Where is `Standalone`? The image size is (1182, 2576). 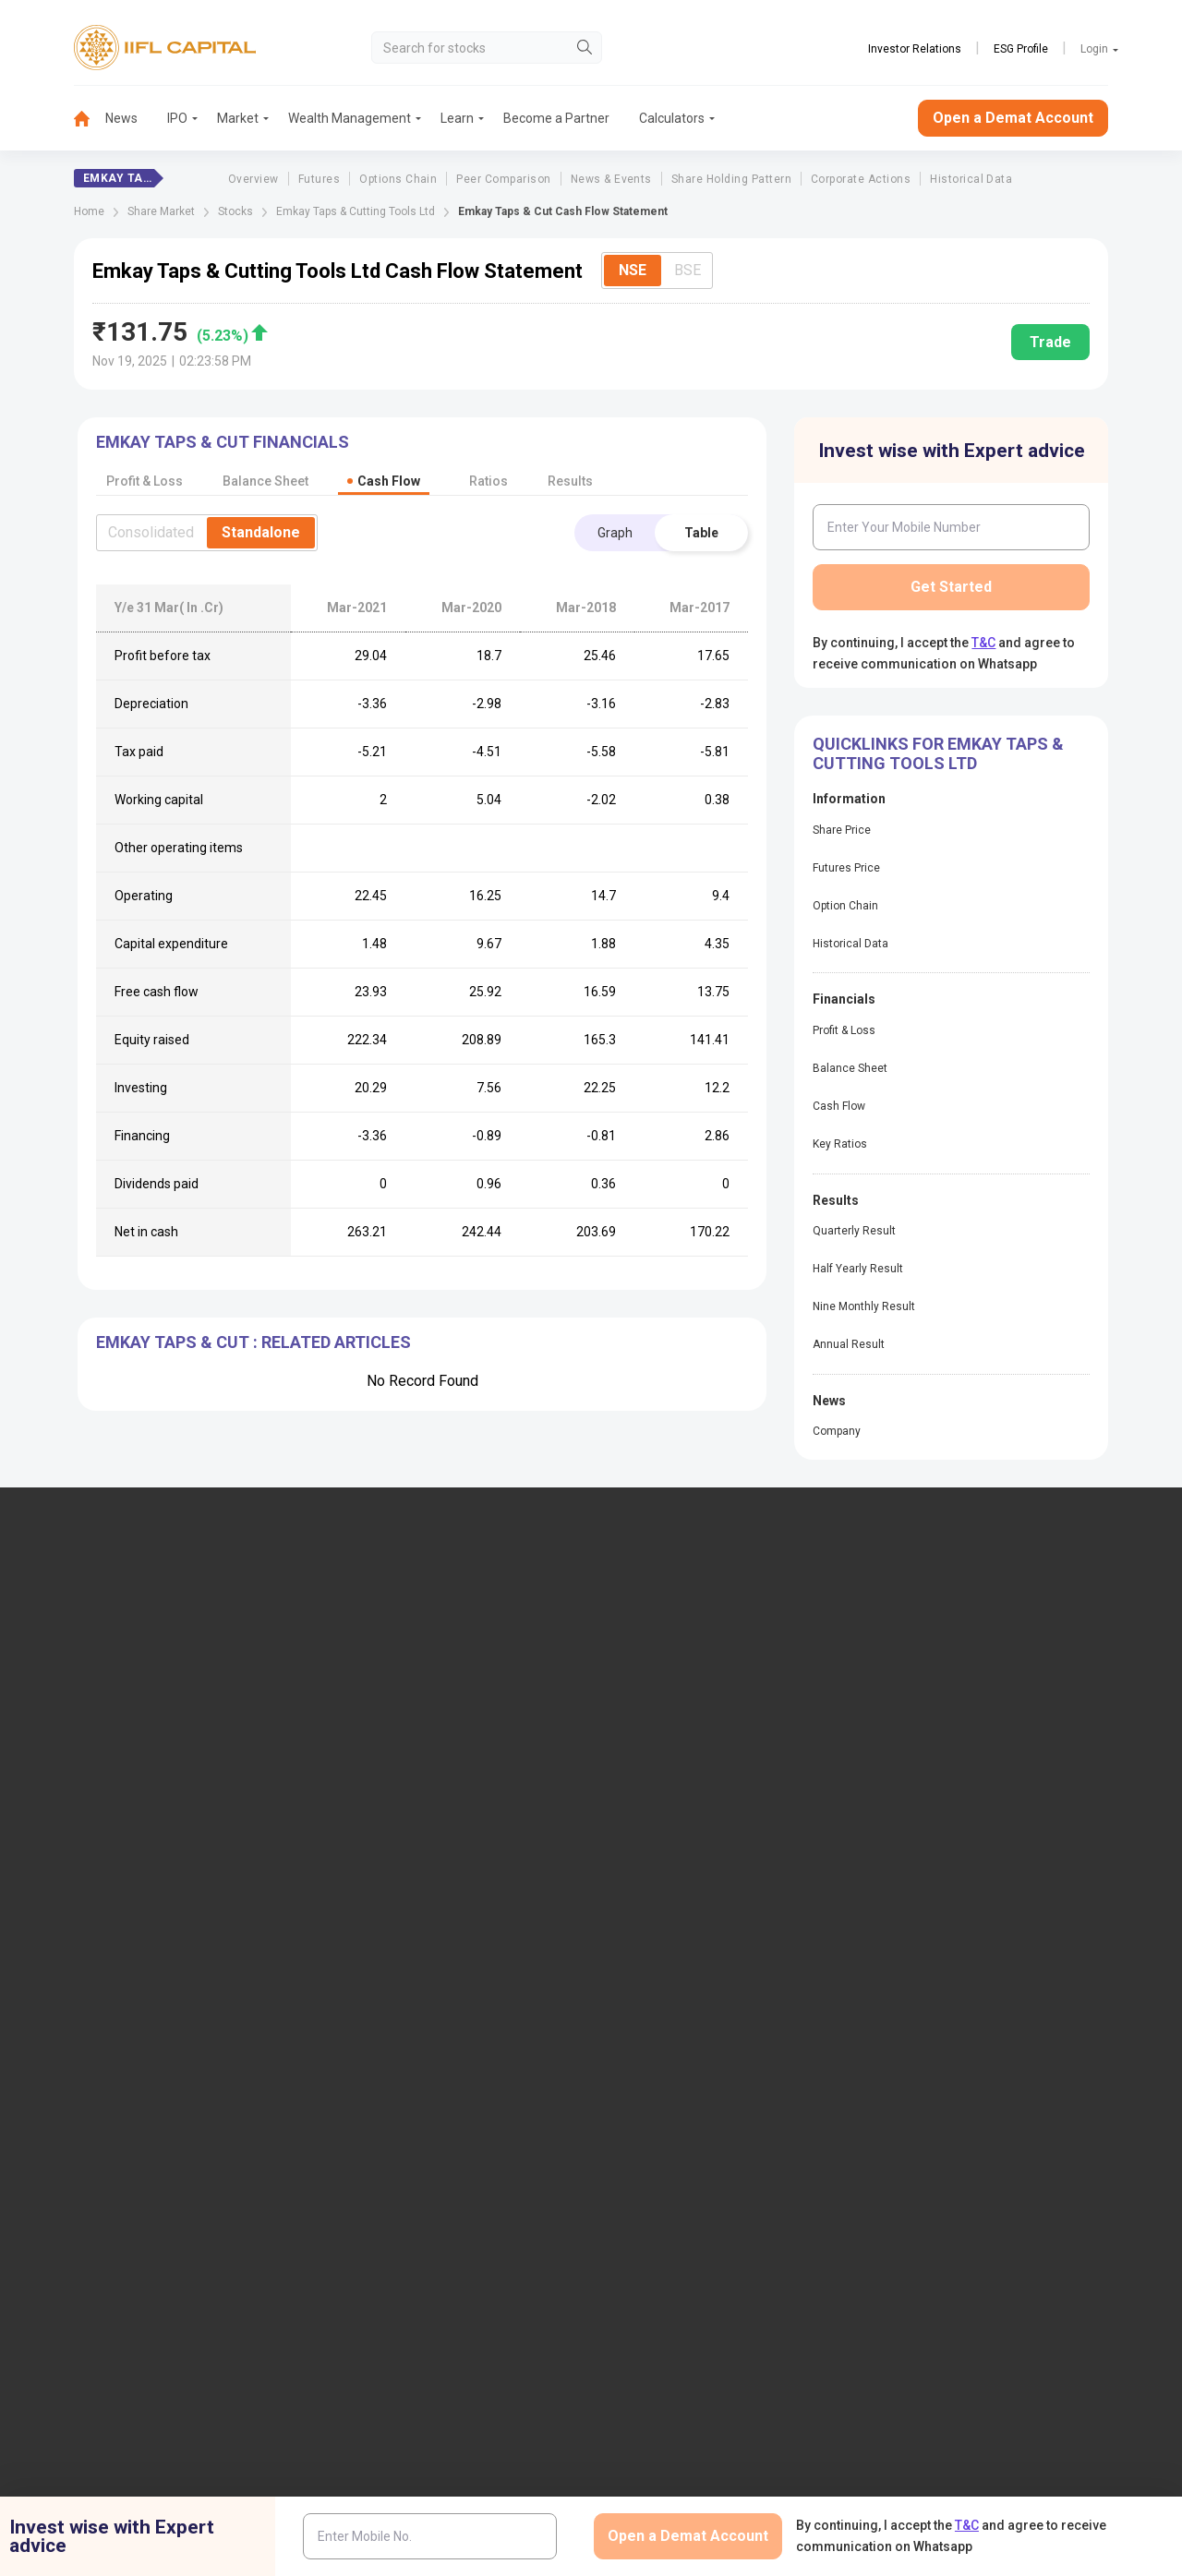
Standalone is located at coordinates (261, 532).